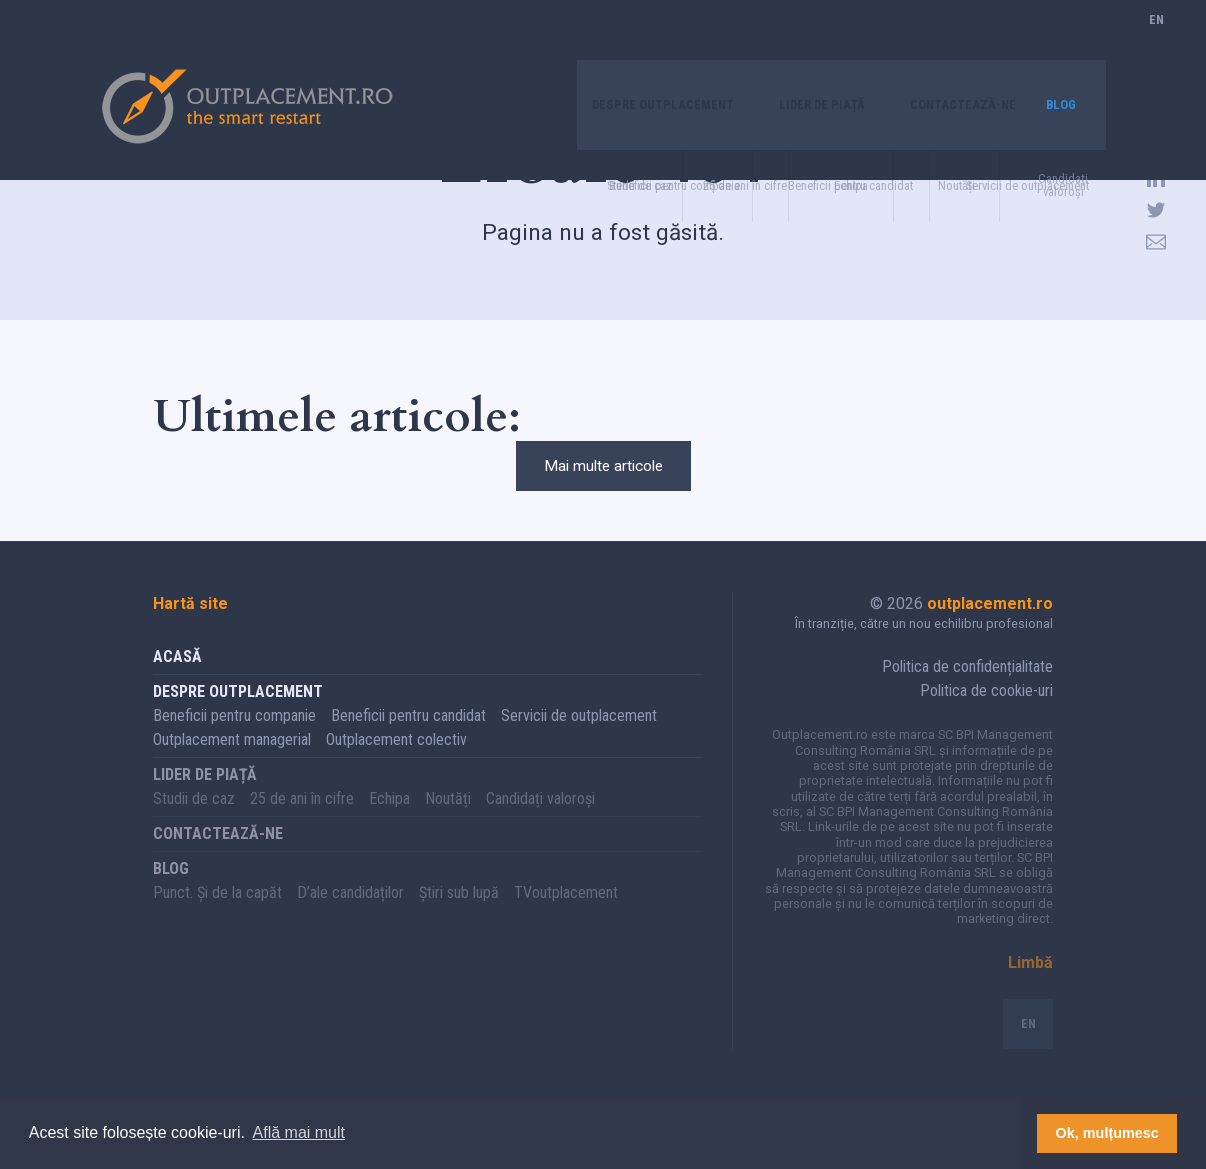 This screenshot has height=1169, width=1206. What do you see at coordinates (232, 764) in the screenshot?
I see `Outplacement managerial` at bounding box center [232, 764].